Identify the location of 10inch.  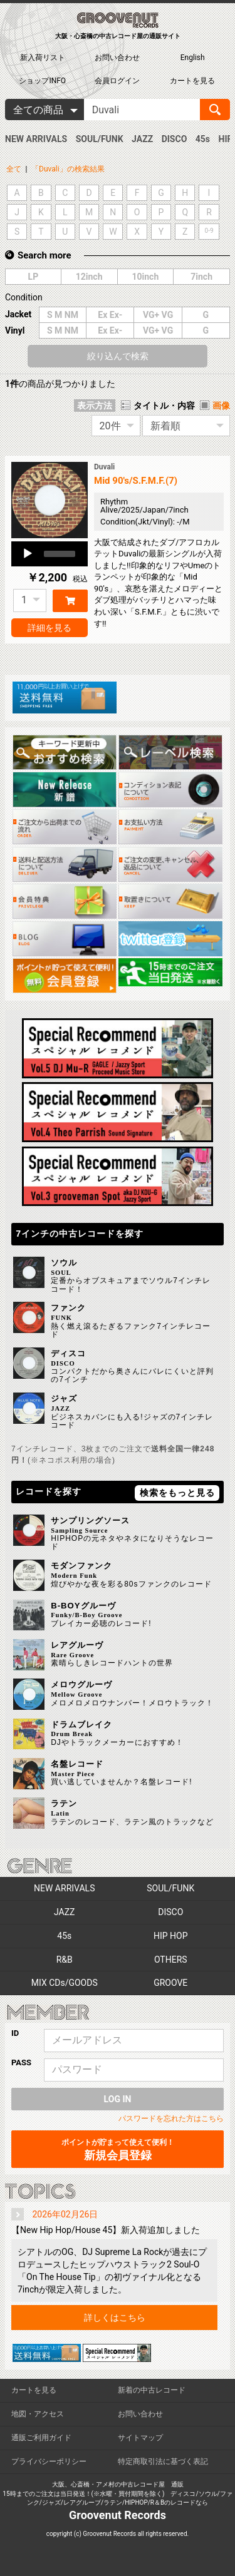
(145, 277).